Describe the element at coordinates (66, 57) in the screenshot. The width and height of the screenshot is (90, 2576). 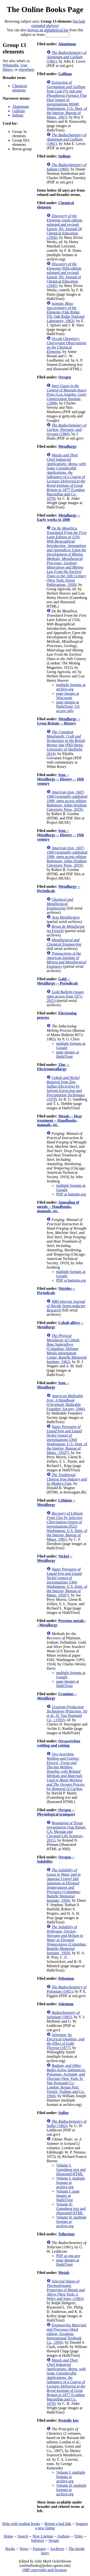
I see `(1961)` at that location.